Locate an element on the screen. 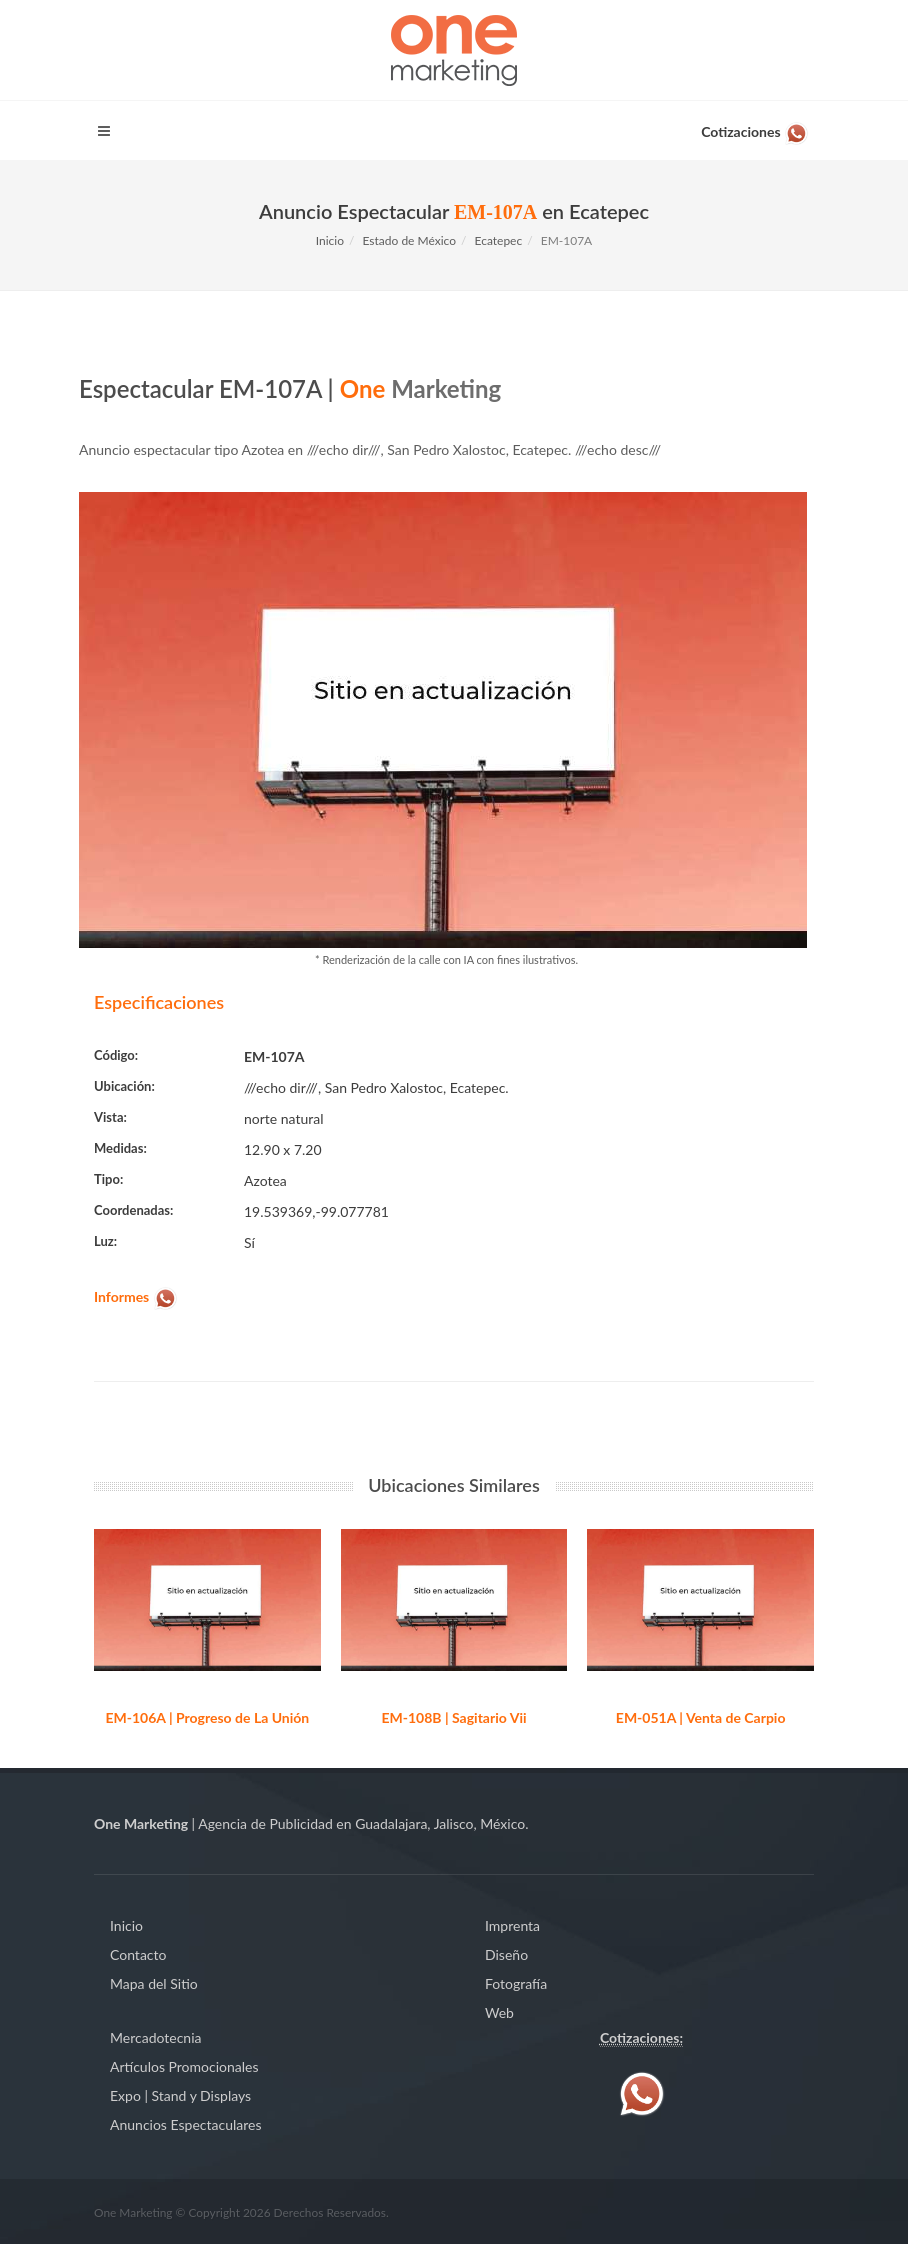  Estado de México is located at coordinates (410, 240).